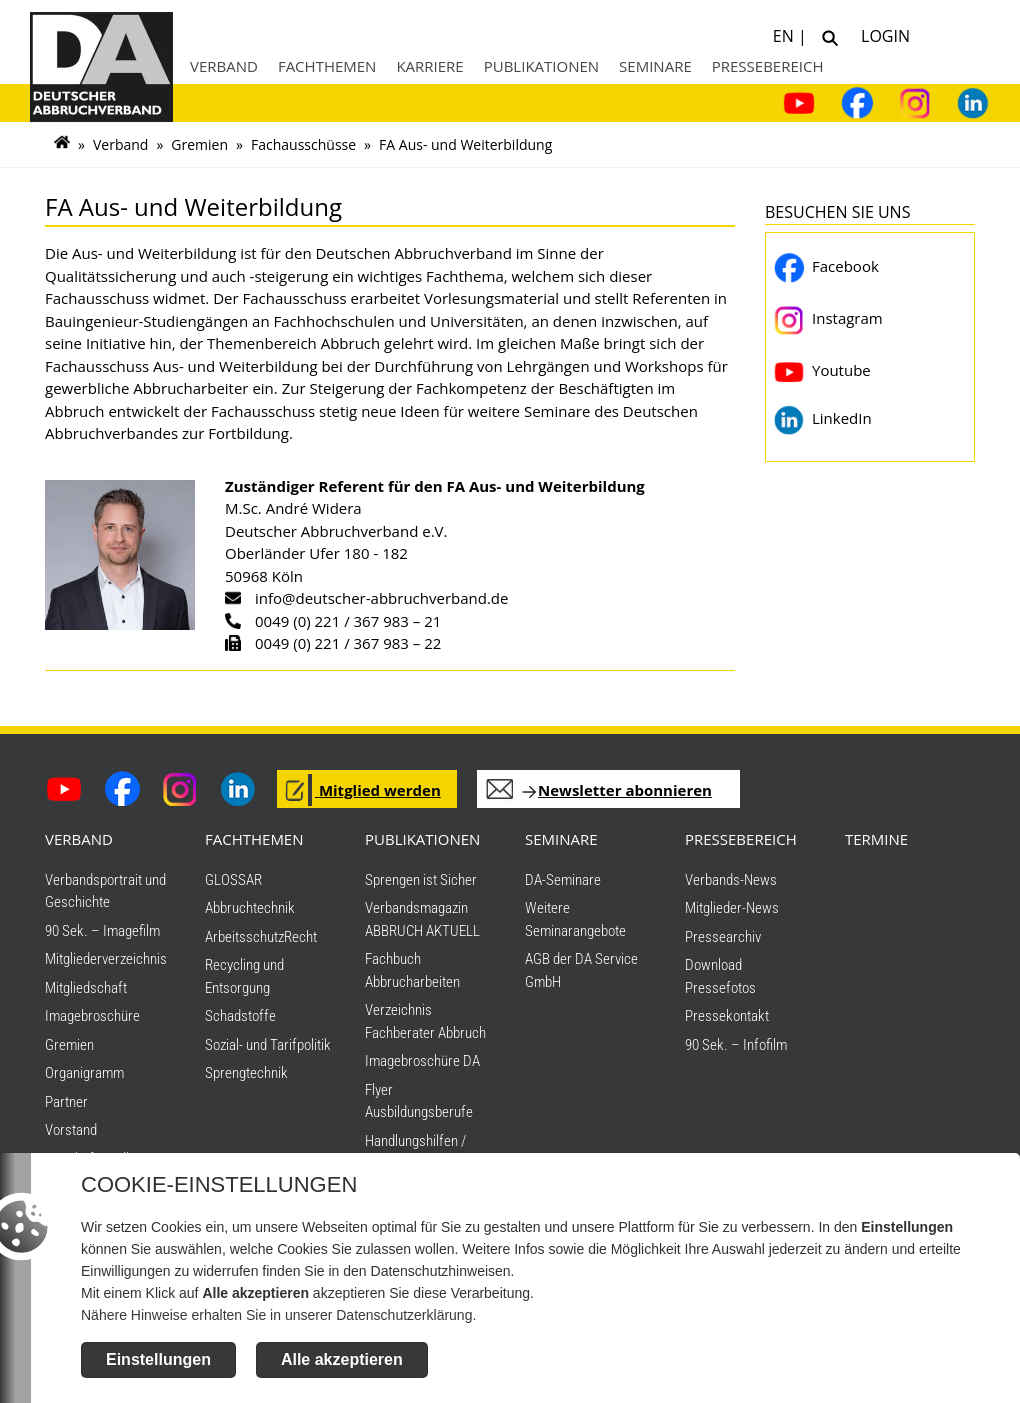  I want to click on Imagebroschüre, so click(92, 1016).